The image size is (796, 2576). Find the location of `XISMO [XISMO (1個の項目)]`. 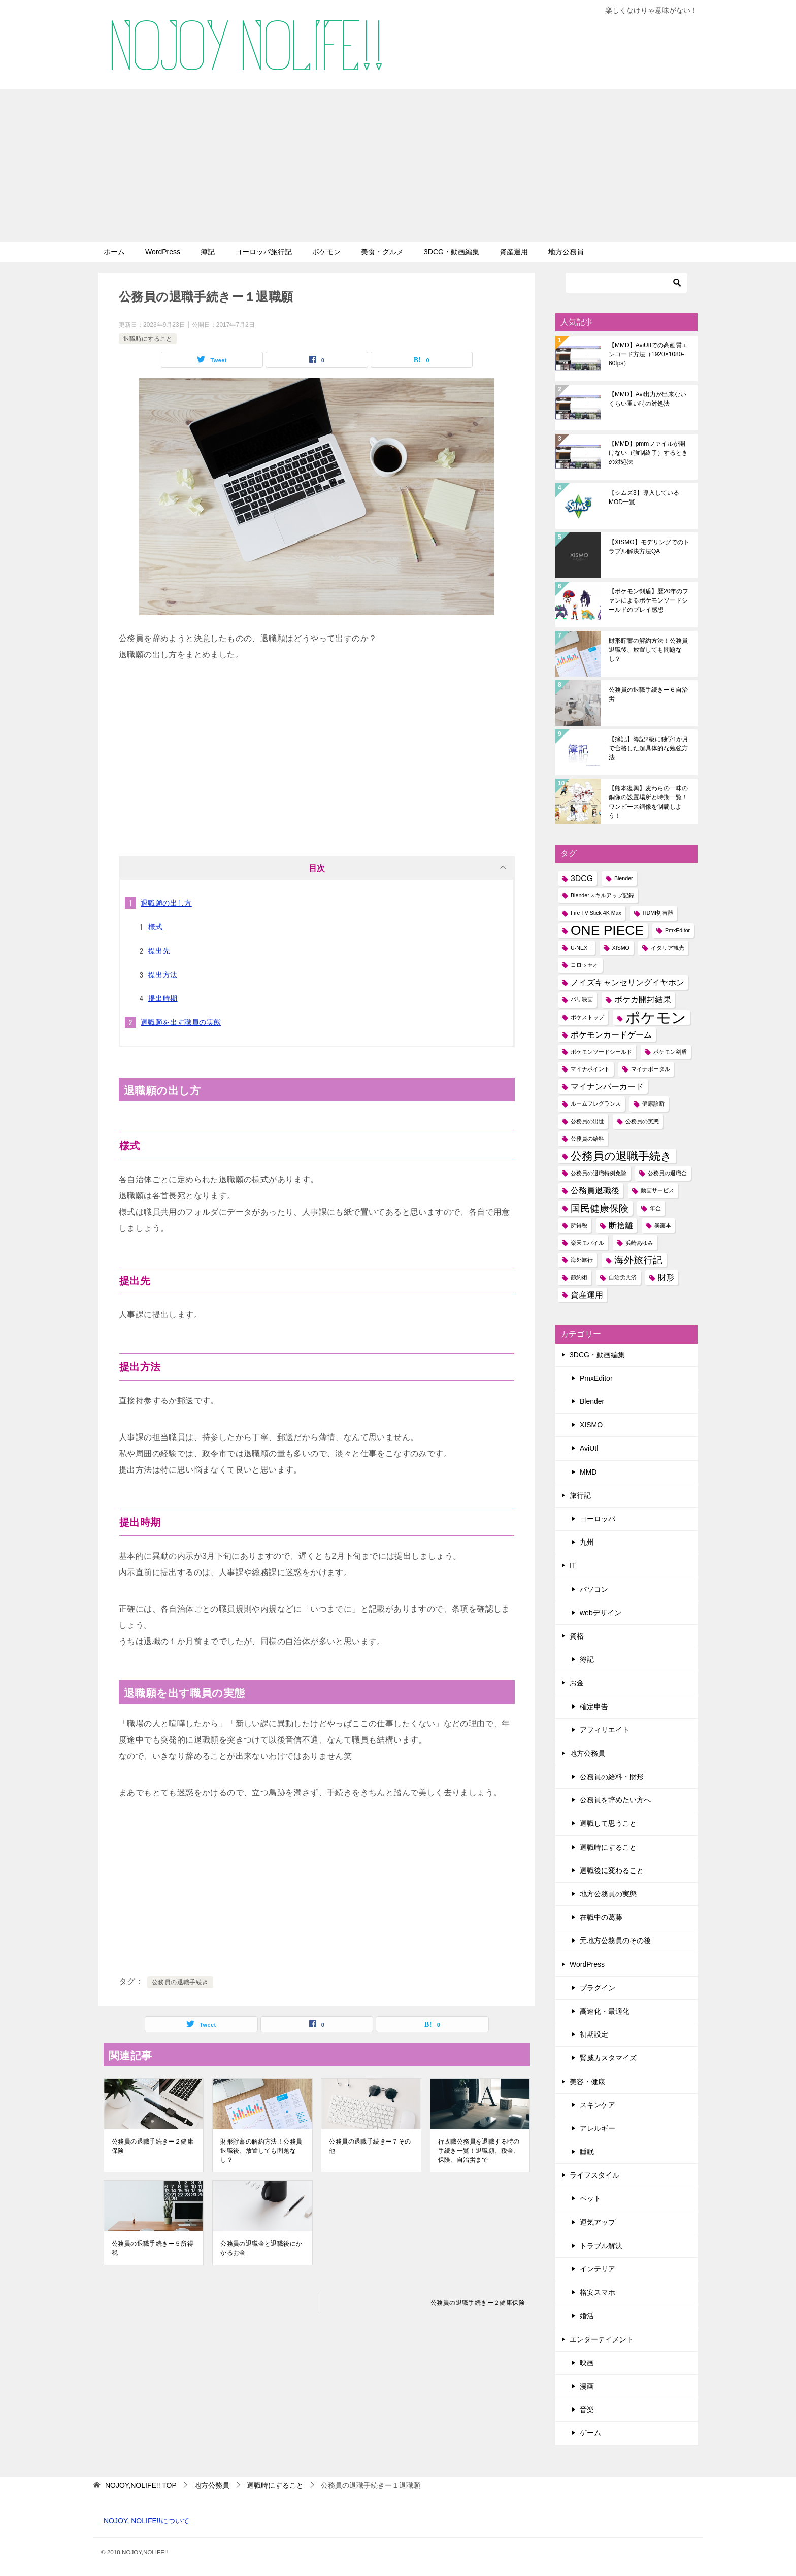

XISMO [XISMO (1個の項目)] is located at coordinates (620, 948).